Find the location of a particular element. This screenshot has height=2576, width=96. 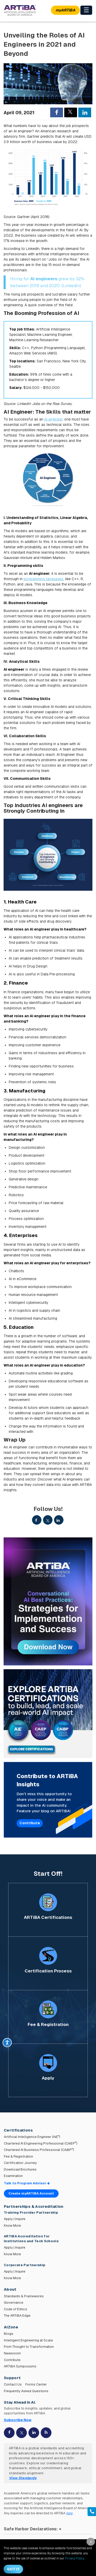

myARTiBA is located at coordinates (65, 10).